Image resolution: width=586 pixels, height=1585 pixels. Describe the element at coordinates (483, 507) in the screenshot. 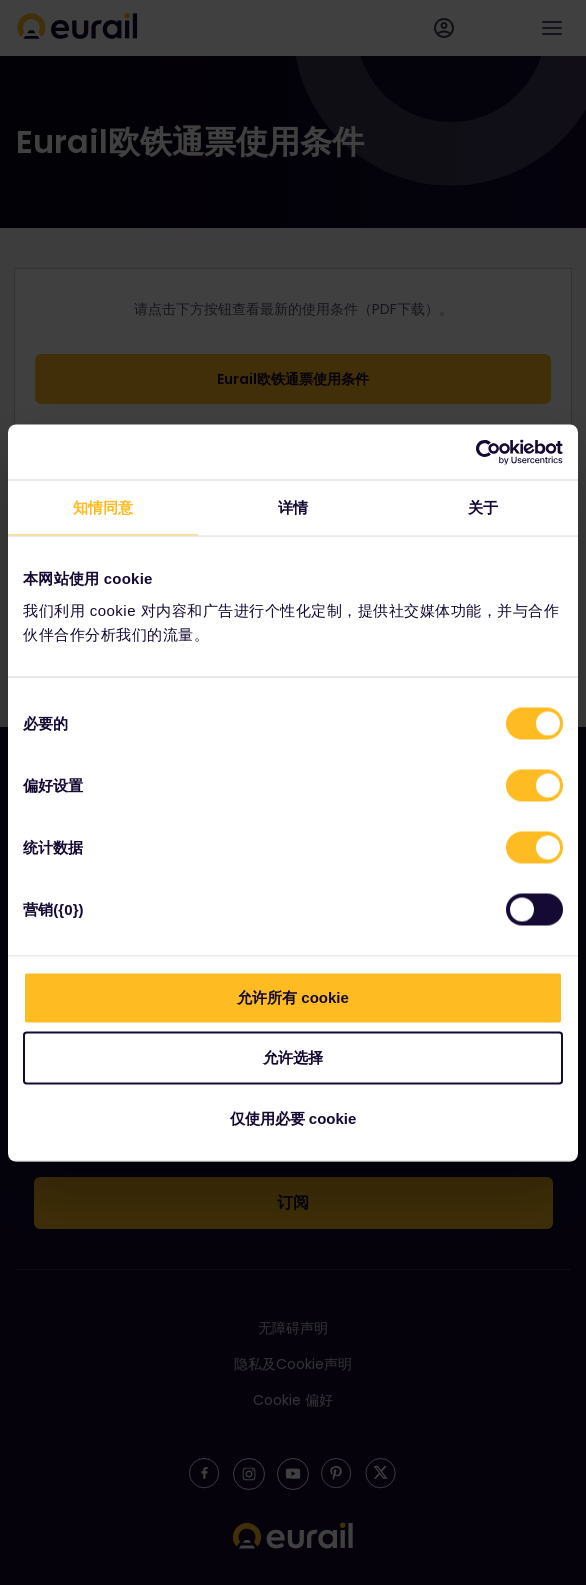

I see `关于 [tab]` at that location.